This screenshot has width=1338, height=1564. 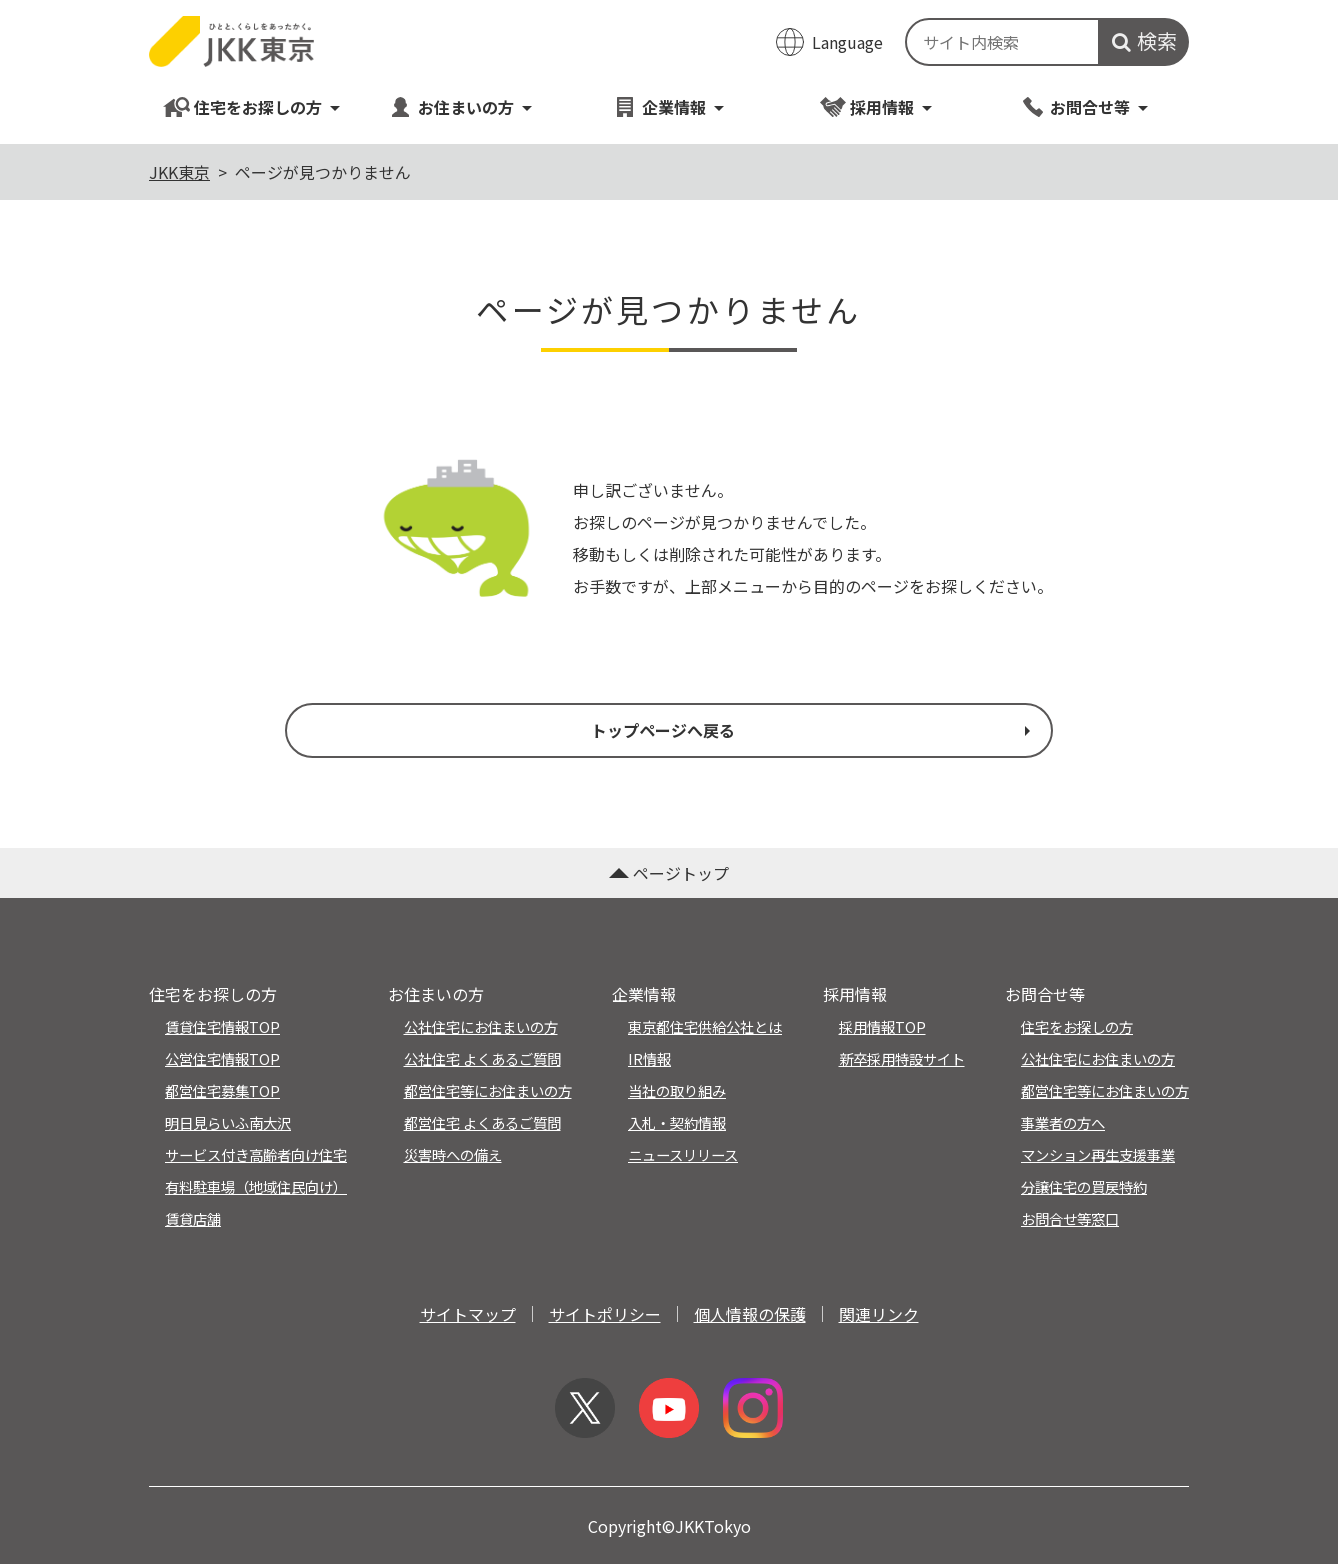 What do you see at coordinates (683, 1154) in the screenshot?
I see `ニュースリリース` at bounding box center [683, 1154].